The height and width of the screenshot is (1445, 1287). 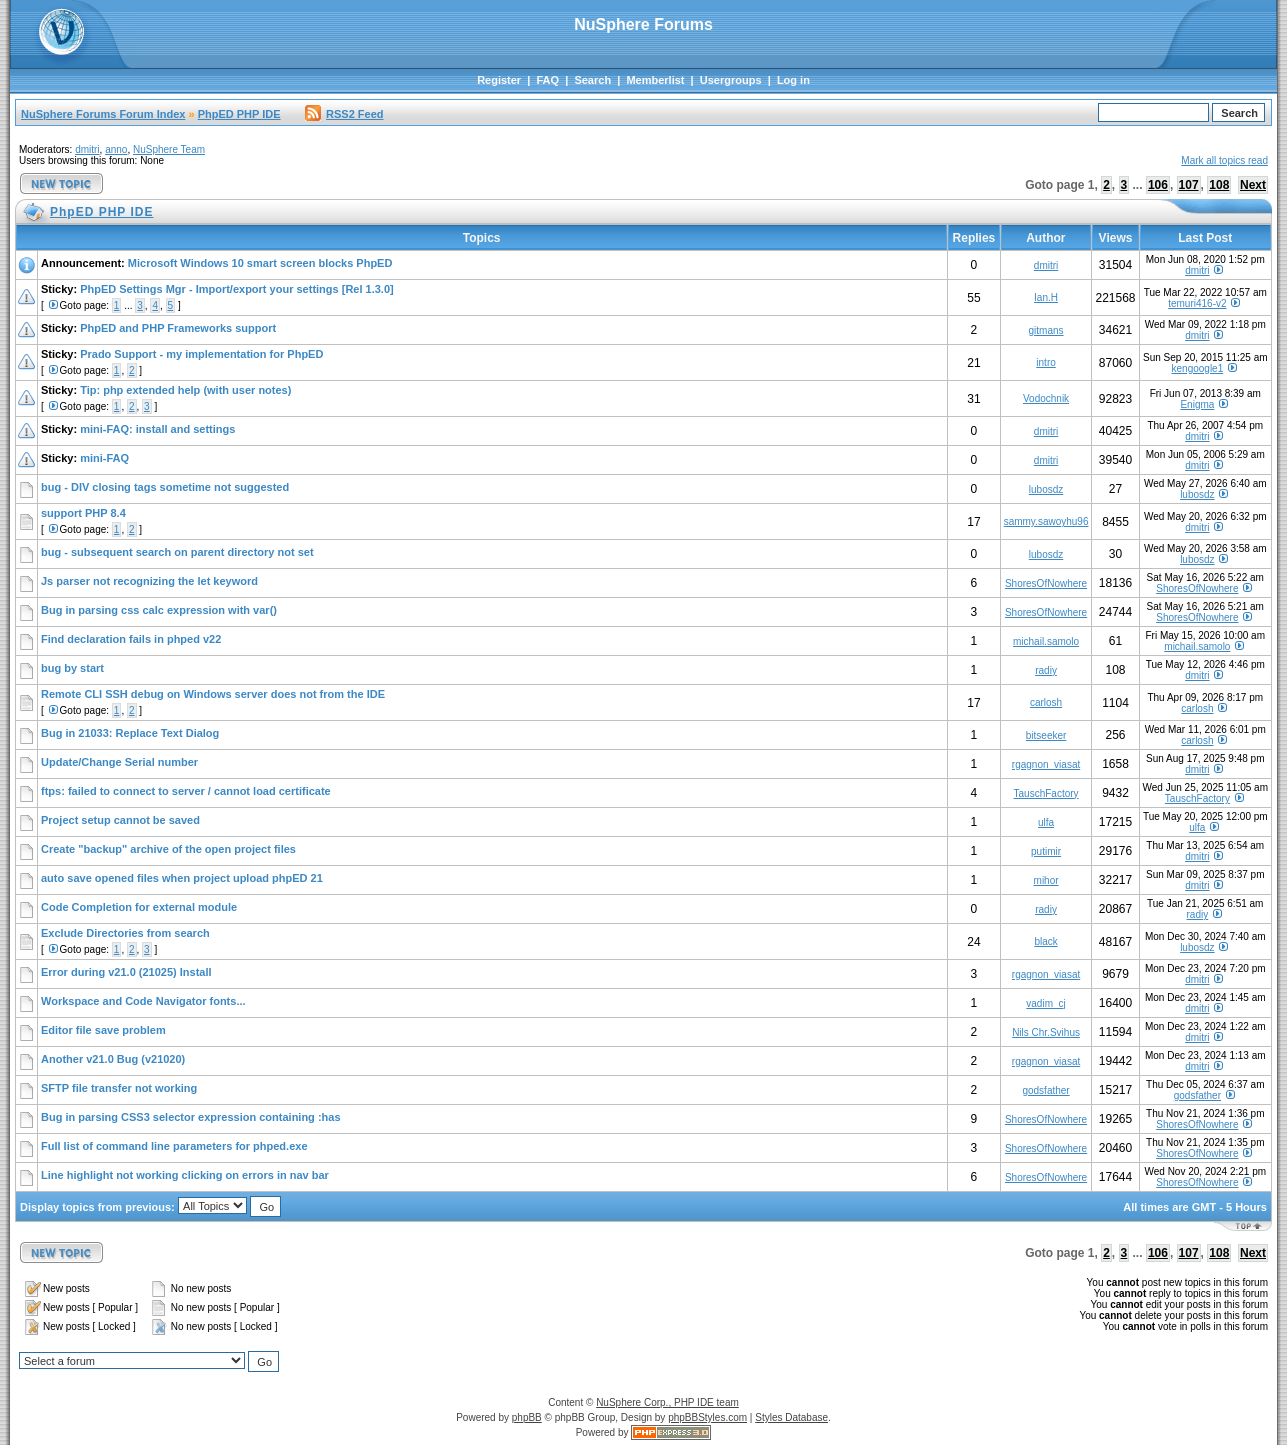 I want to click on Tip: php extended help (with user notes), so click(x=185, y=390).